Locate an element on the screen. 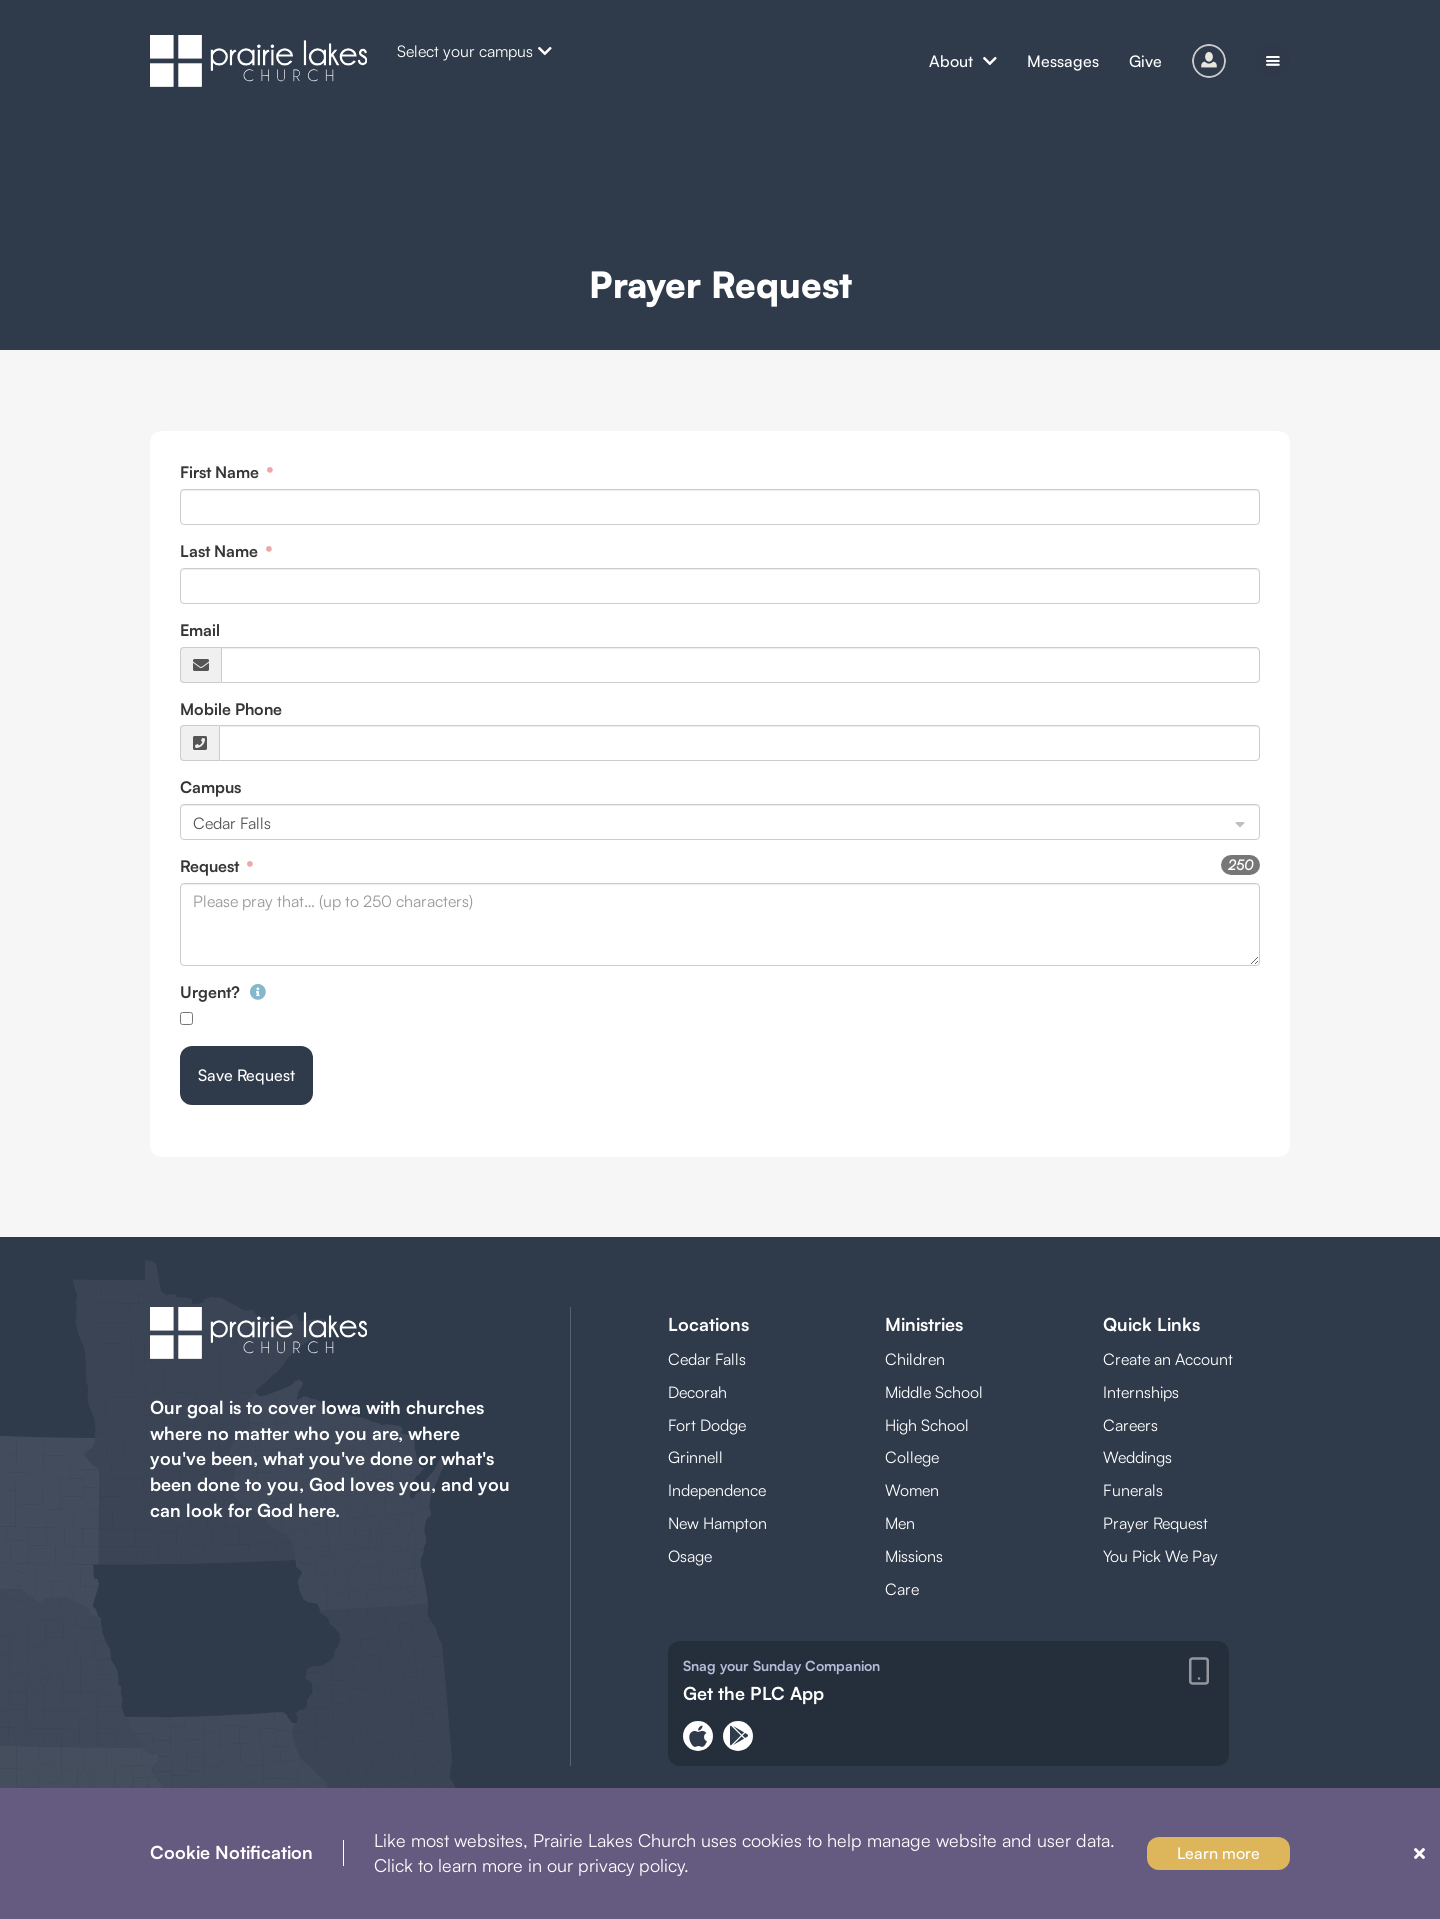 Image resolution: width=1440 pixels, height=1919 pixels. Create an Account is located at coordinates (1168, 1359).